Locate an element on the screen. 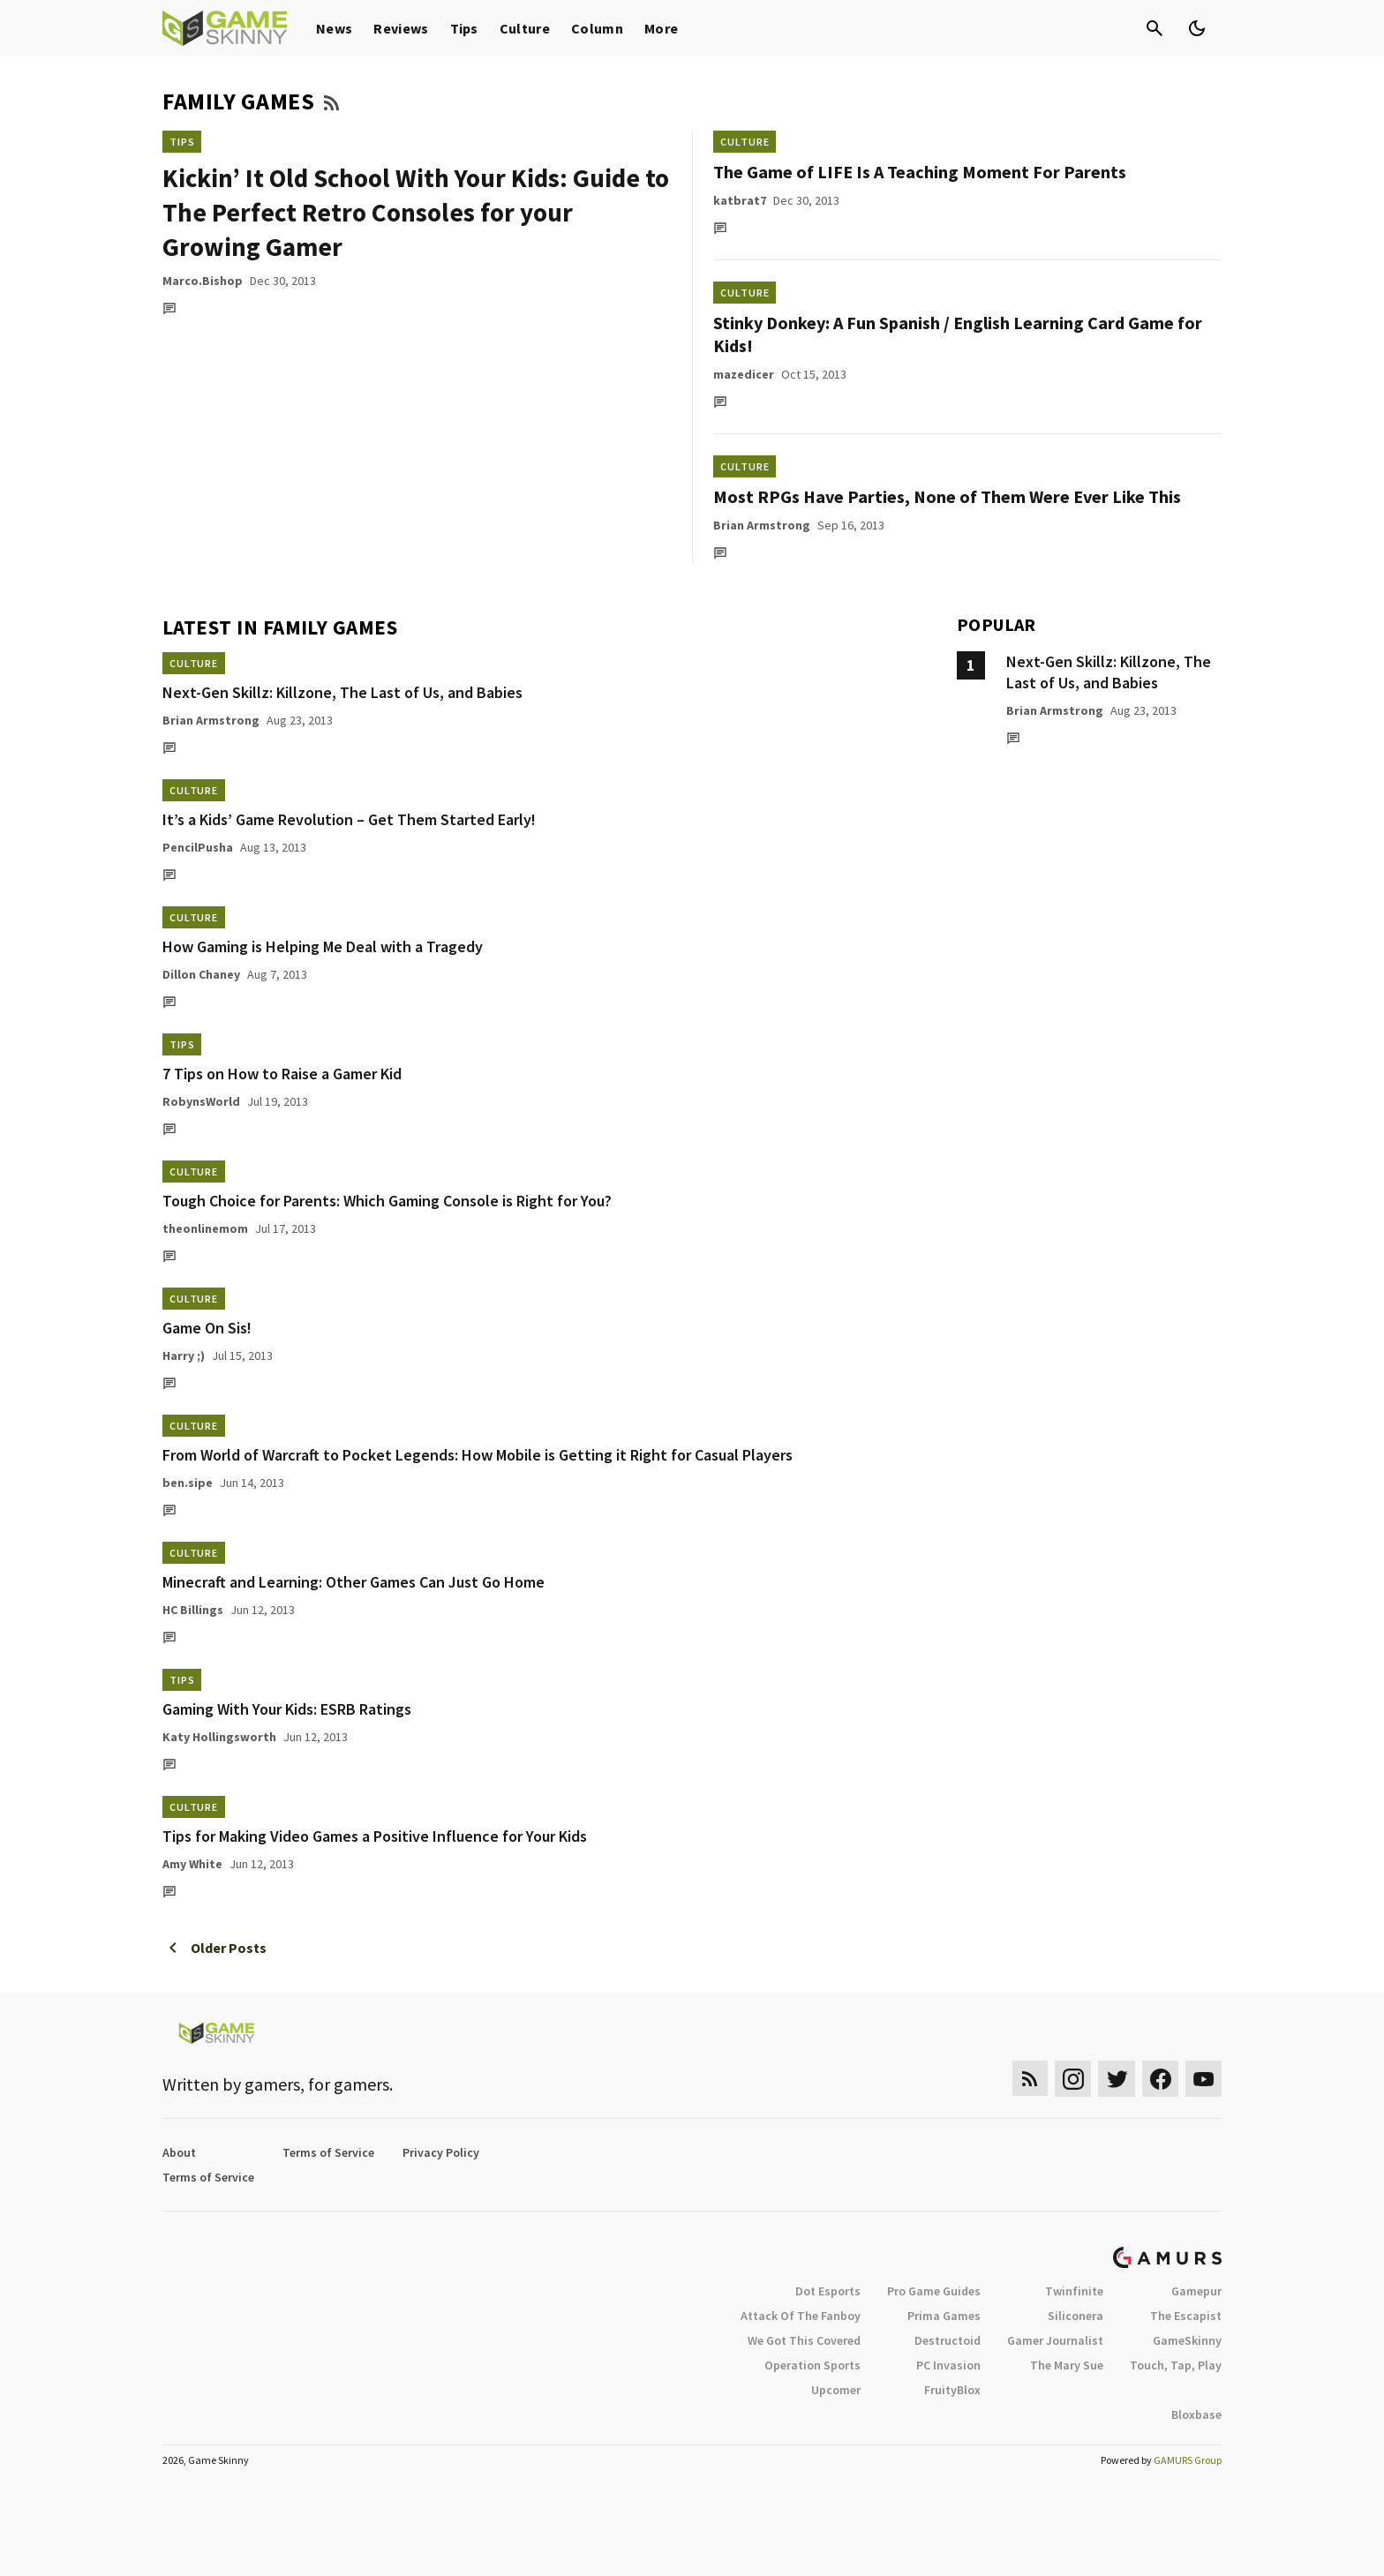 This screenshot has width=1384, height=2576. Operation Sports is located at coordinates (812, 2365).